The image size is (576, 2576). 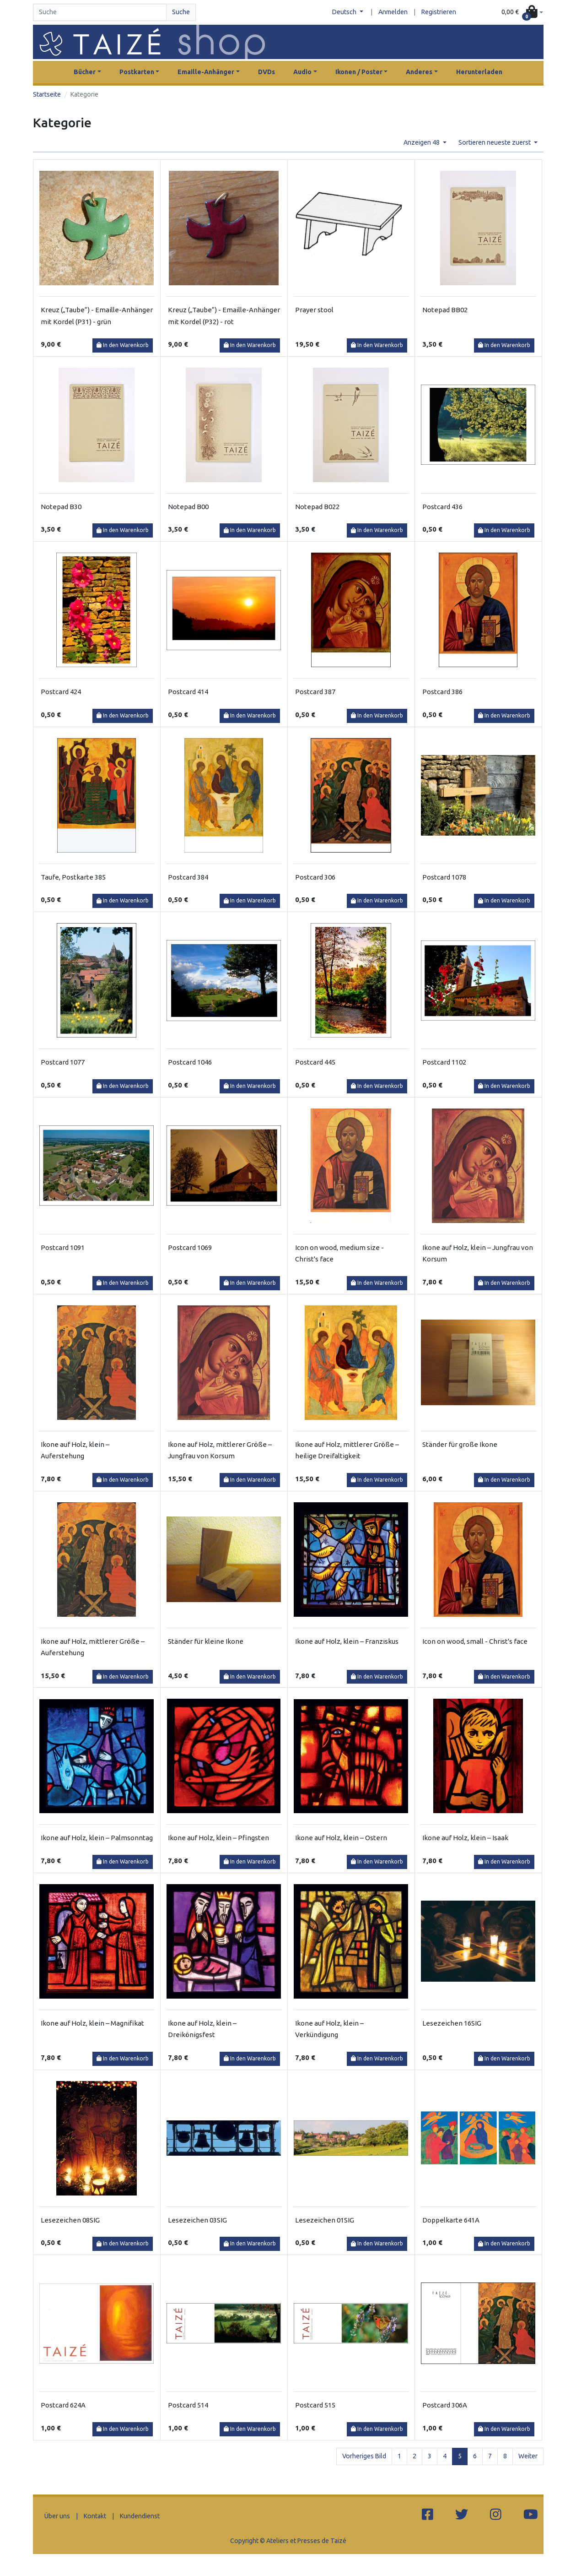 I want to click on Kontakt, so click(x=95, y=2516).